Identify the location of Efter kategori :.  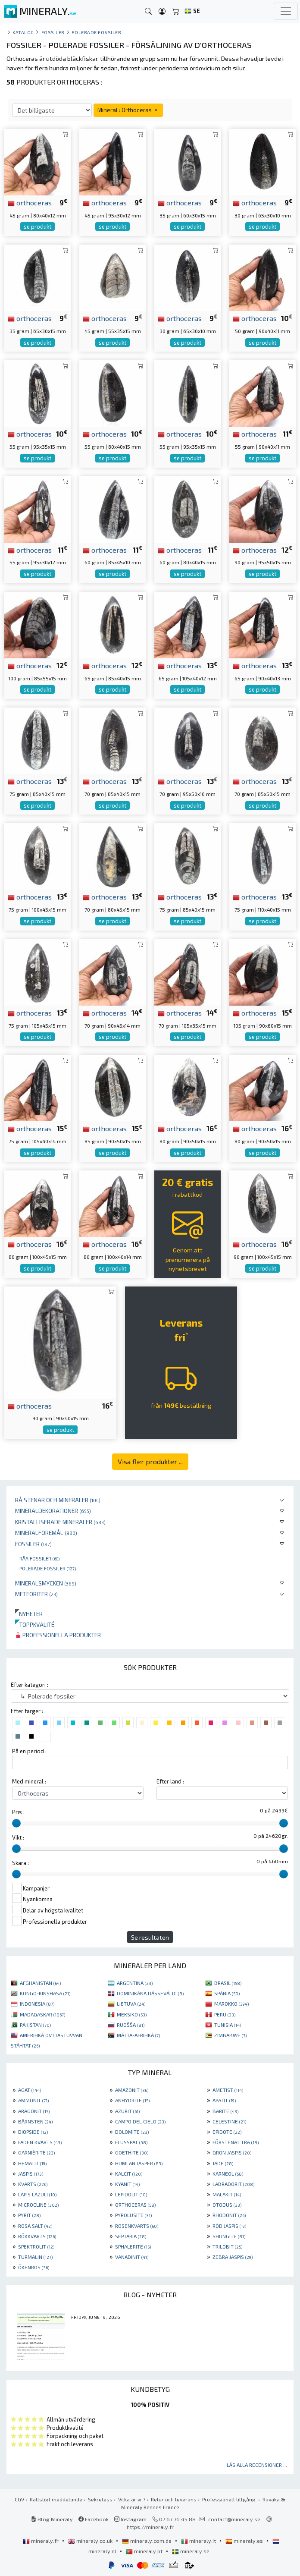
(29, 1684).